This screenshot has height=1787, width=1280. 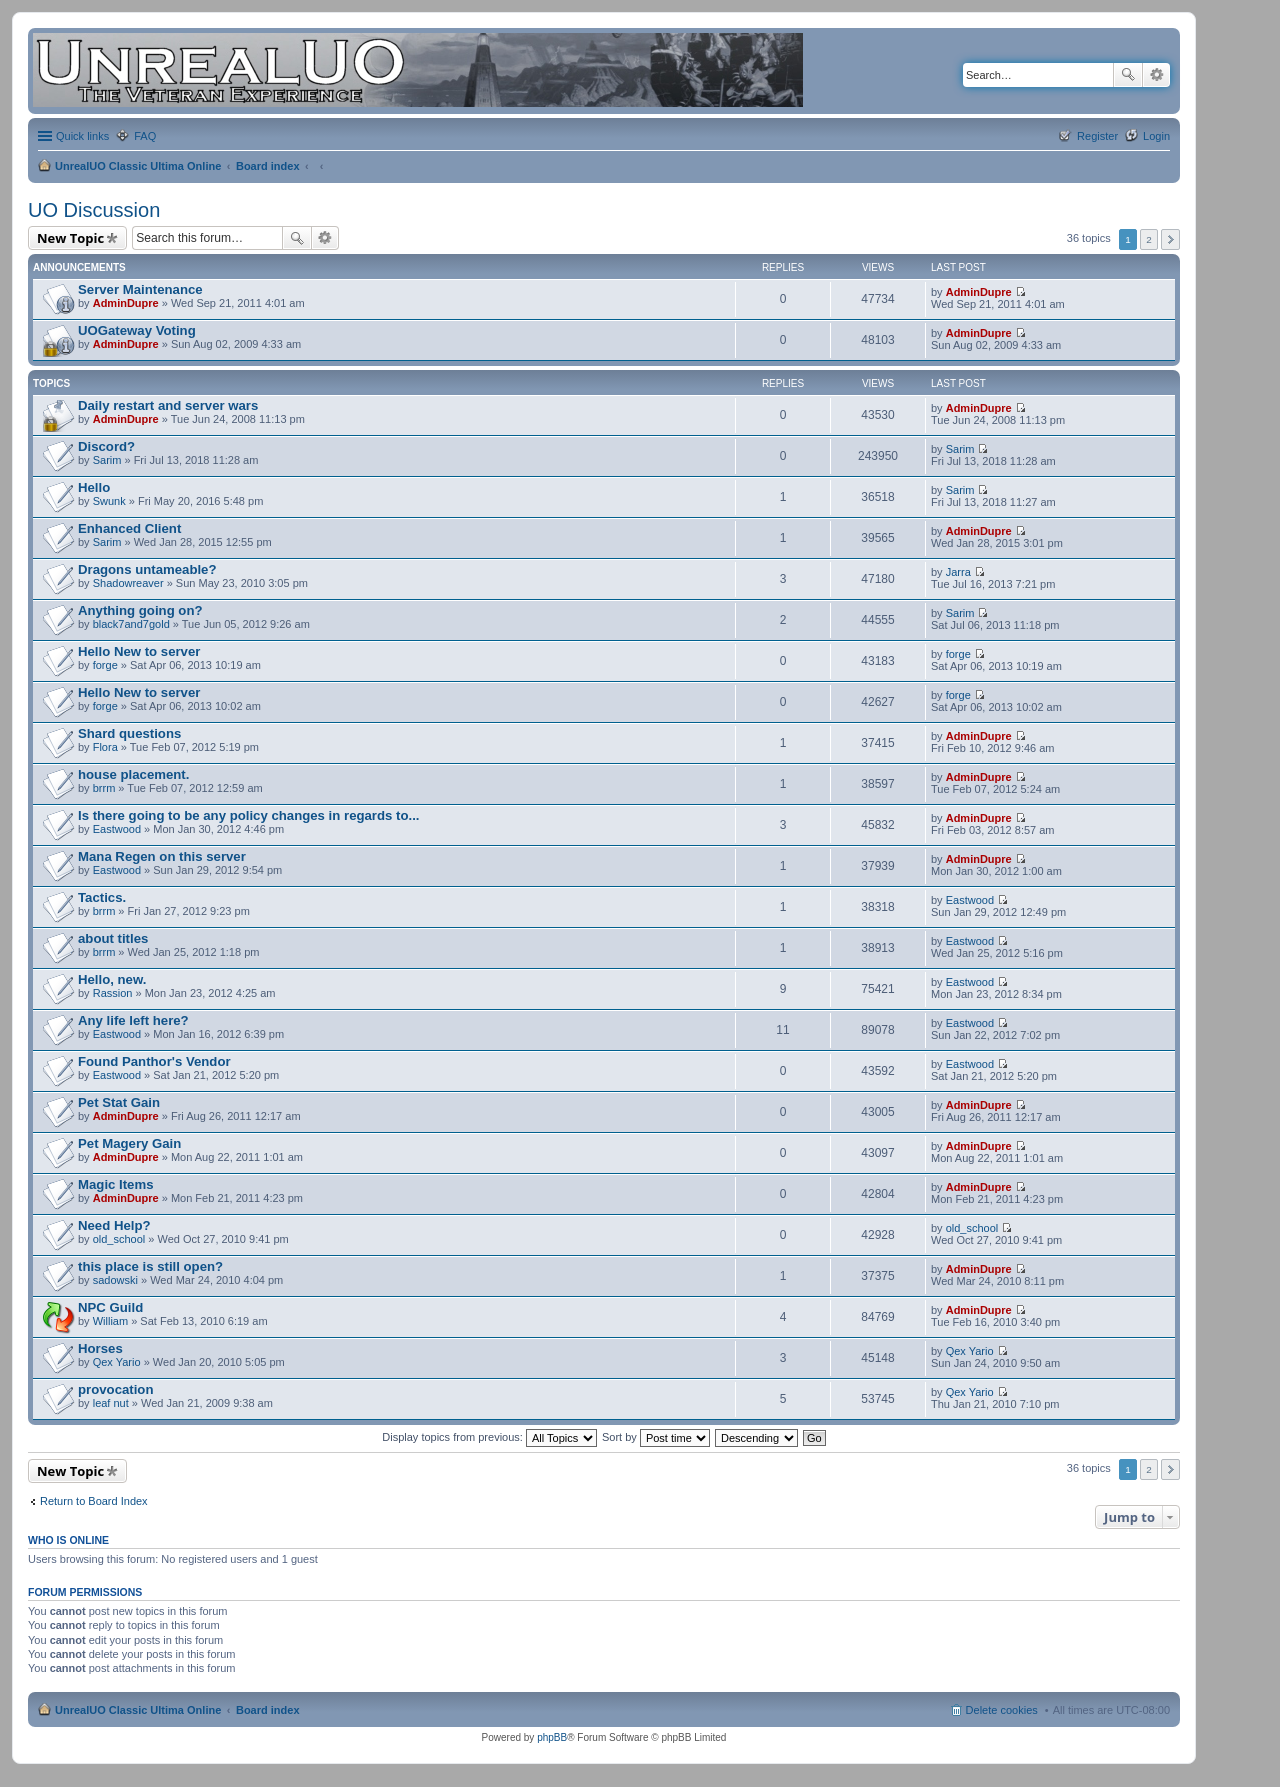 I want to click on UnrealUO Classic Ultima Online, so click(x=138, y=166).